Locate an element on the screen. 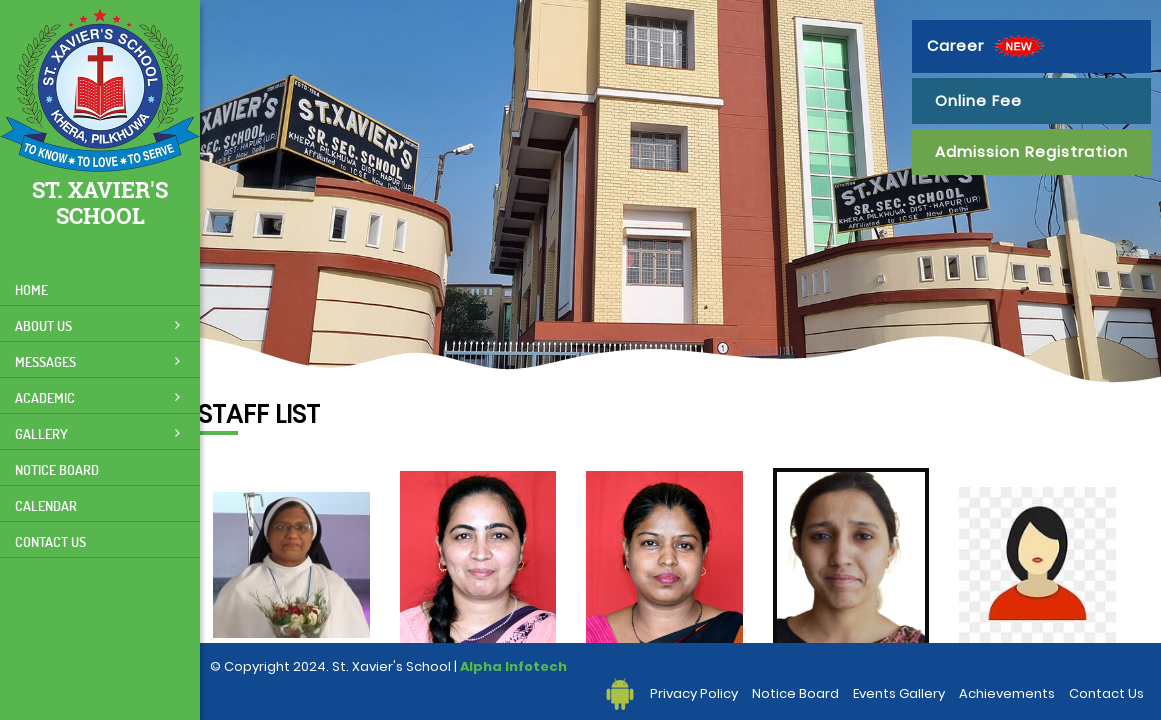 Image resolution: width=1161 pixels, height=720 pixels. Notice Board is located at coordinates (57, 469).